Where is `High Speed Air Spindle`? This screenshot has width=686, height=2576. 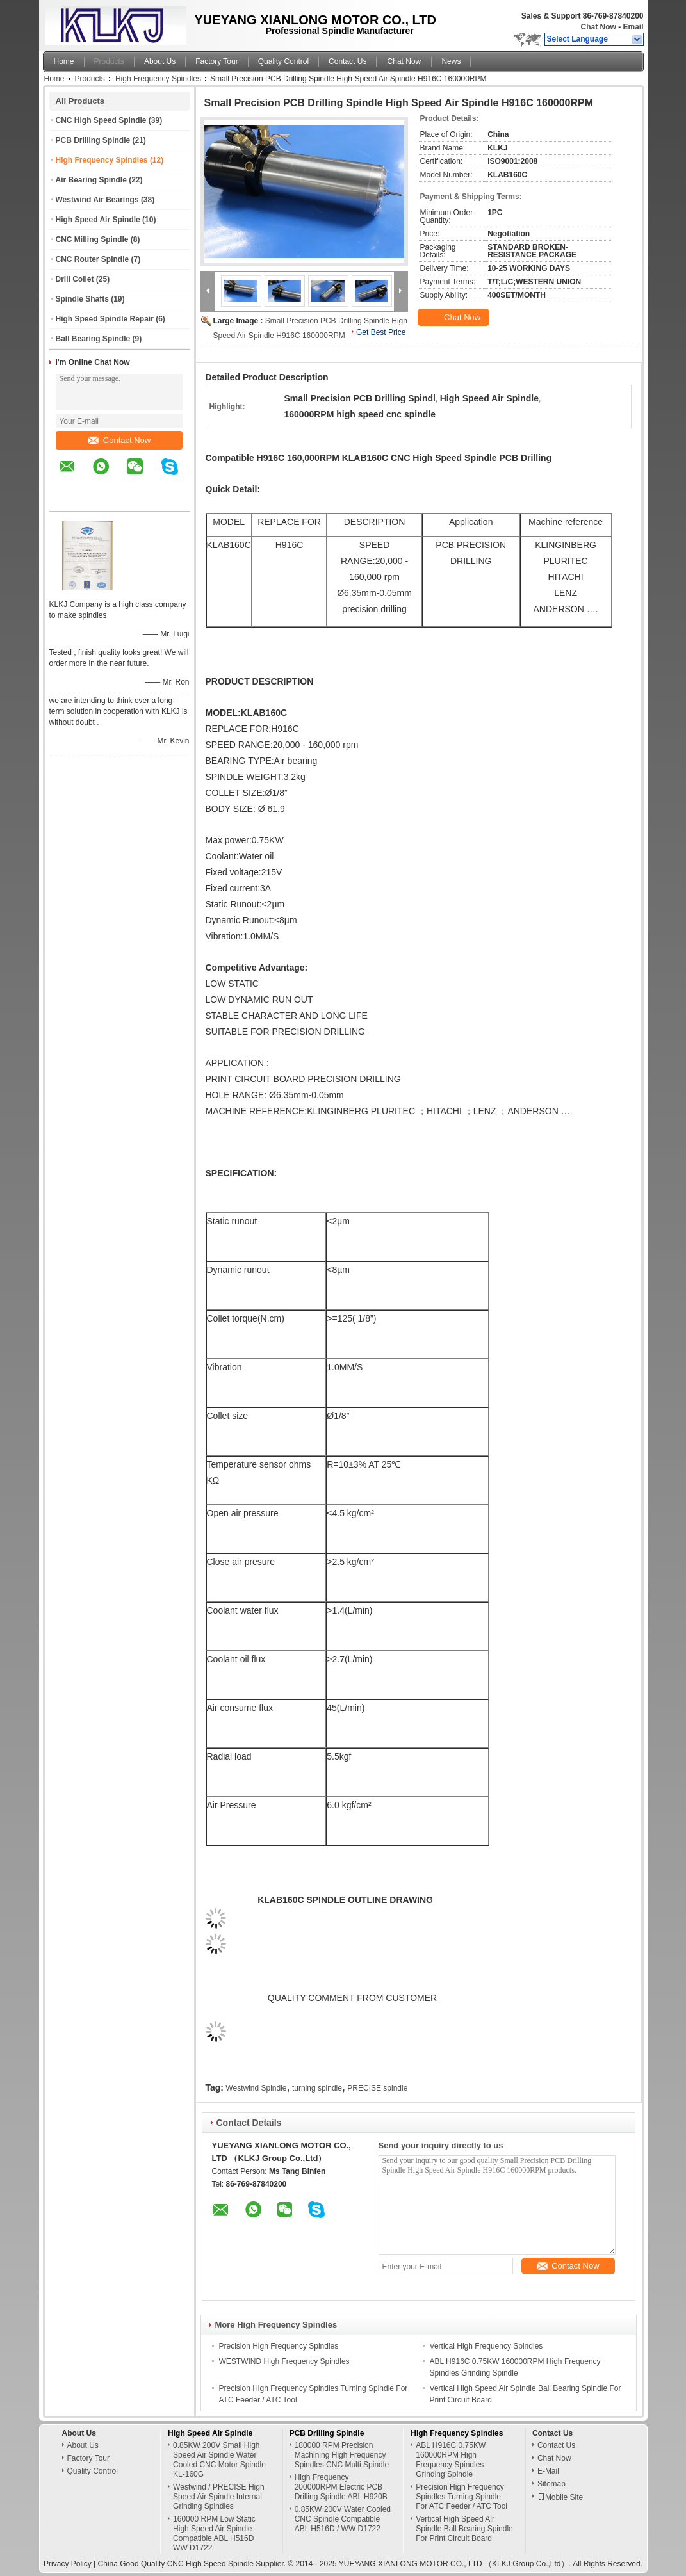
High Speed Air Spindle is located at coordinates (98, 219).